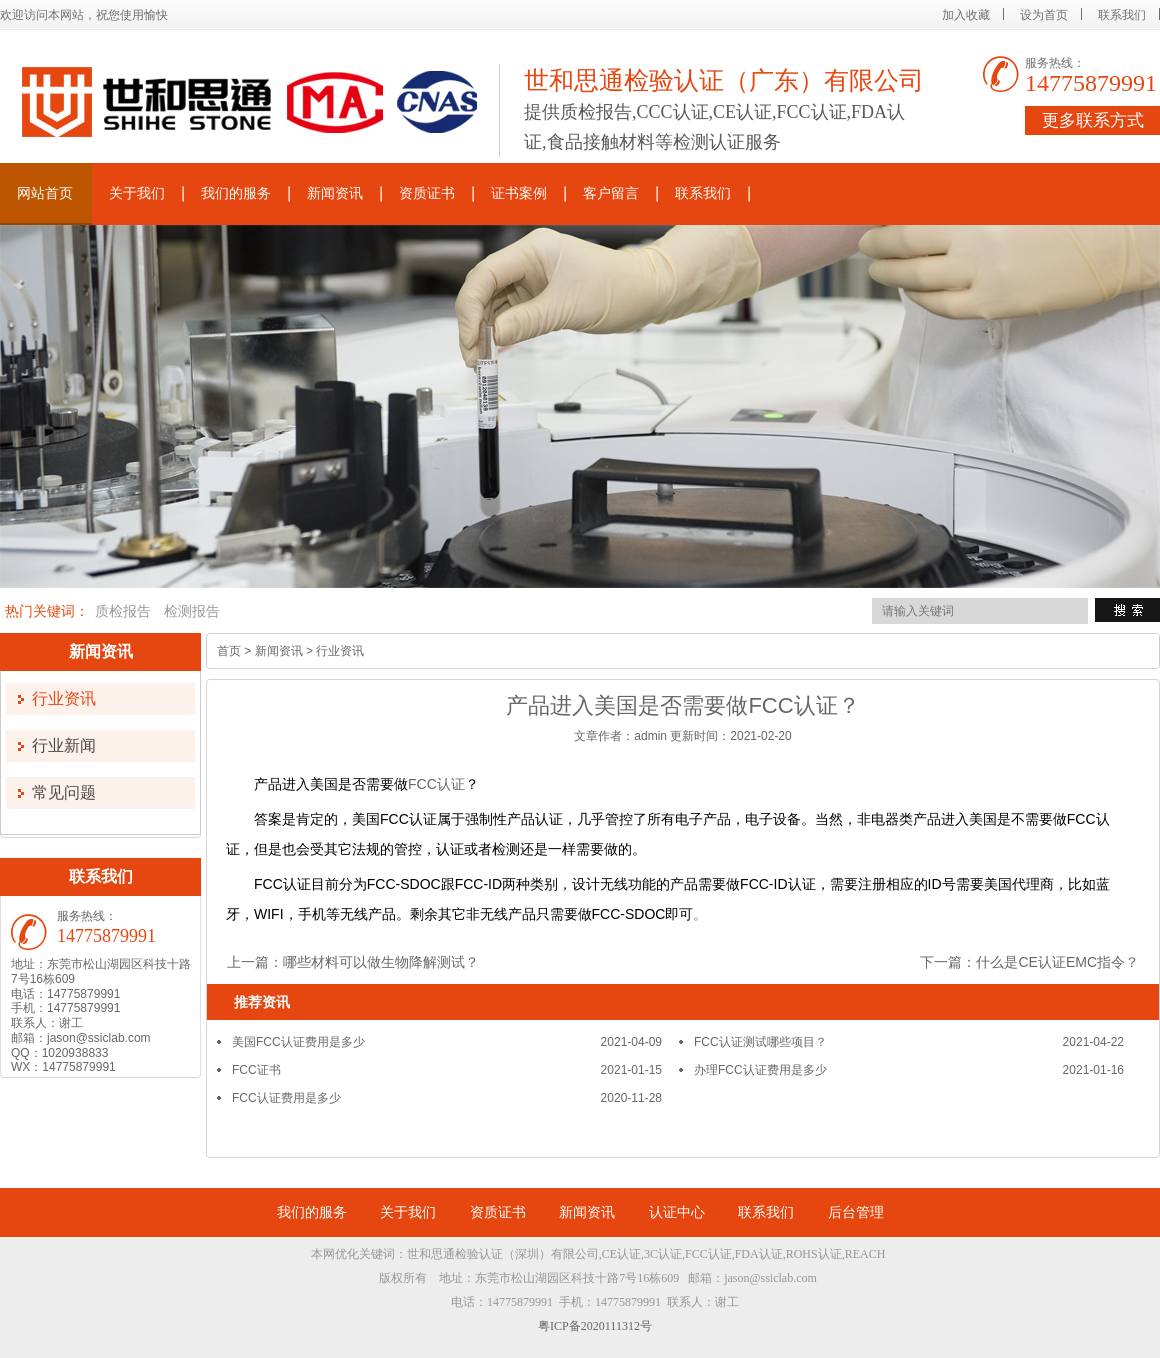 The width and height of the screenshot is (1160, 1358). What do you see at coordinates (519, 193) in the screenshot?
I see `证书案例` at bounding box center [519, 193].